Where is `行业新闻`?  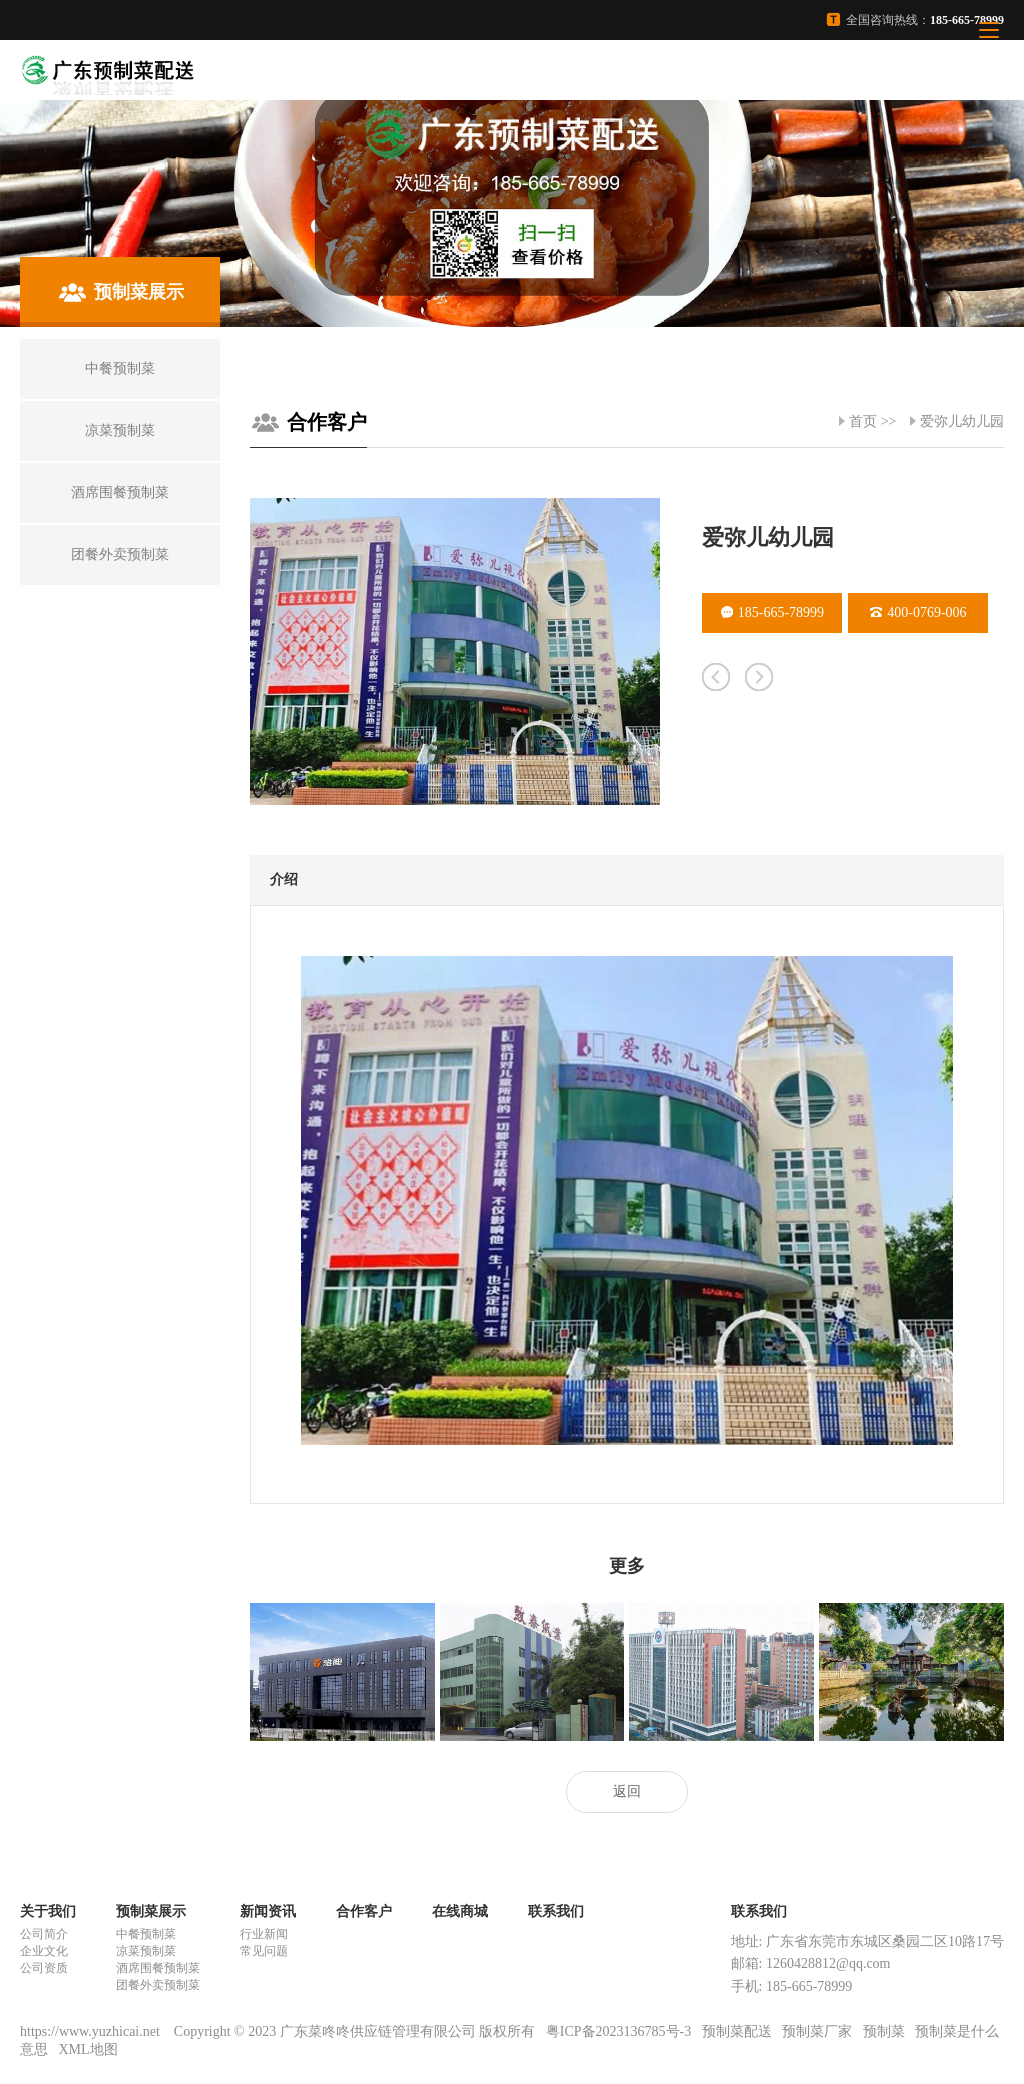
行业新闻 is located at coordinates (264, 1934).